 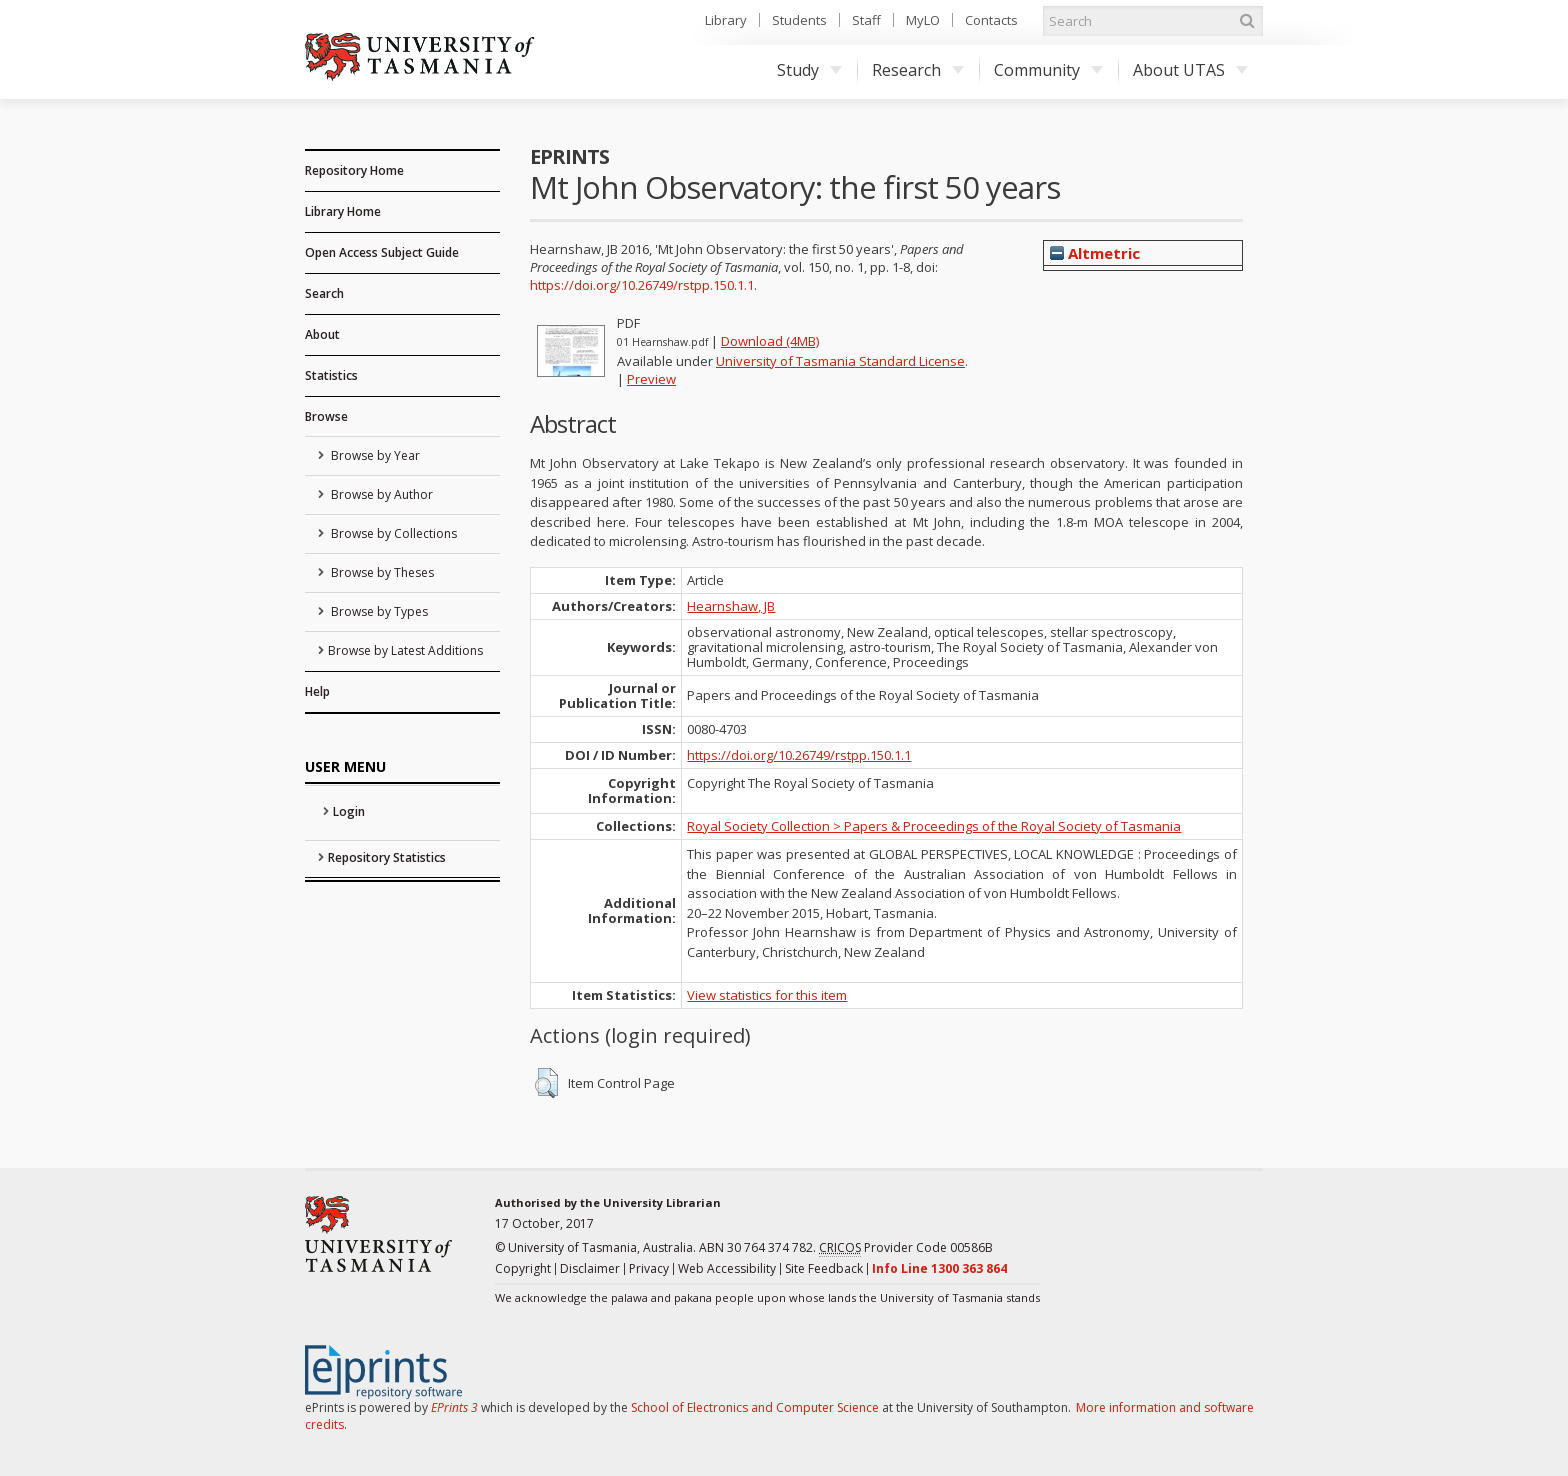 I want to click on Staff, so click(x=866, y=20).